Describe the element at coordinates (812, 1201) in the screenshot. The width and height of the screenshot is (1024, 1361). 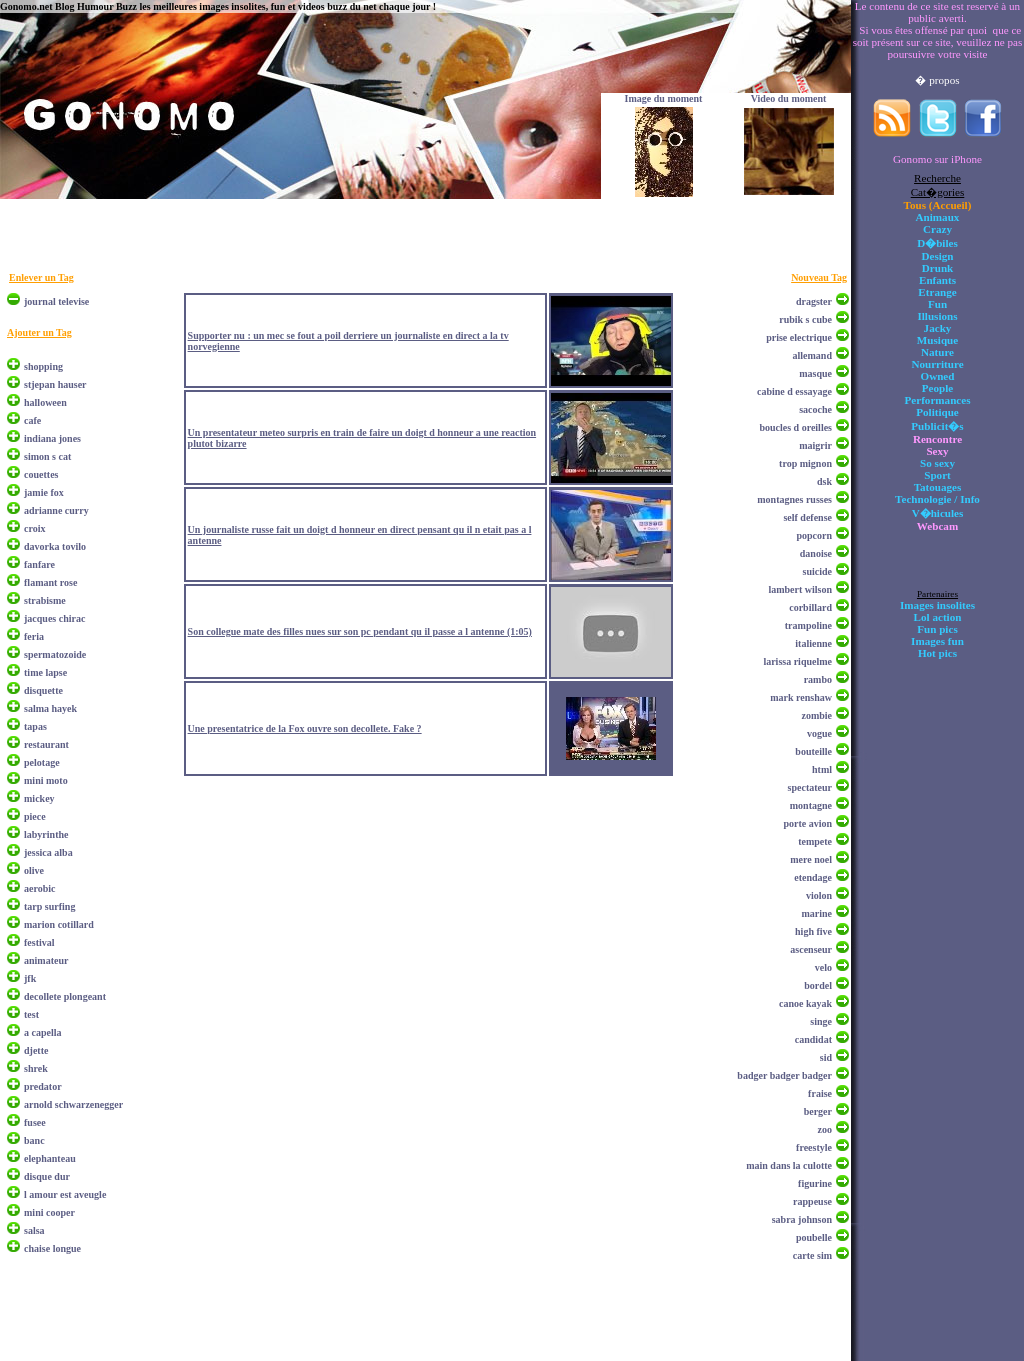
I see `rappeuse` at that location.